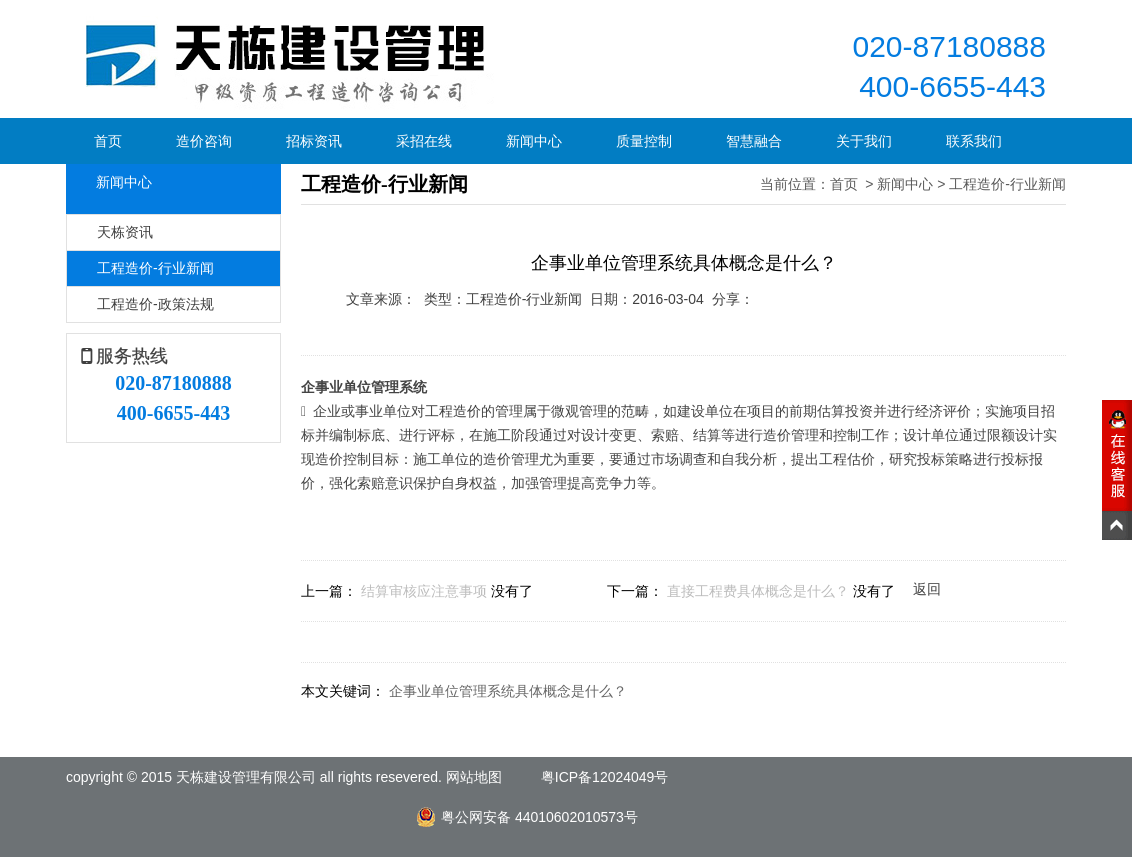 The height and width of the screenshot is (857, 1132). I want to click on 造价咨询, so click(204, 141).